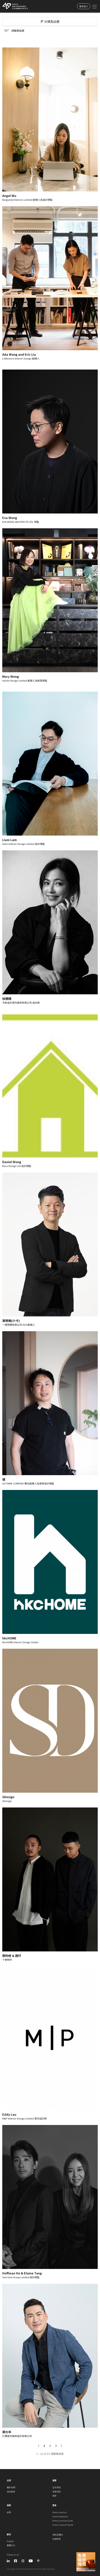 The width and height of the screenshot is (100, 2576). I want to click on 葉憬翰(小卡), so click(11, 1320).